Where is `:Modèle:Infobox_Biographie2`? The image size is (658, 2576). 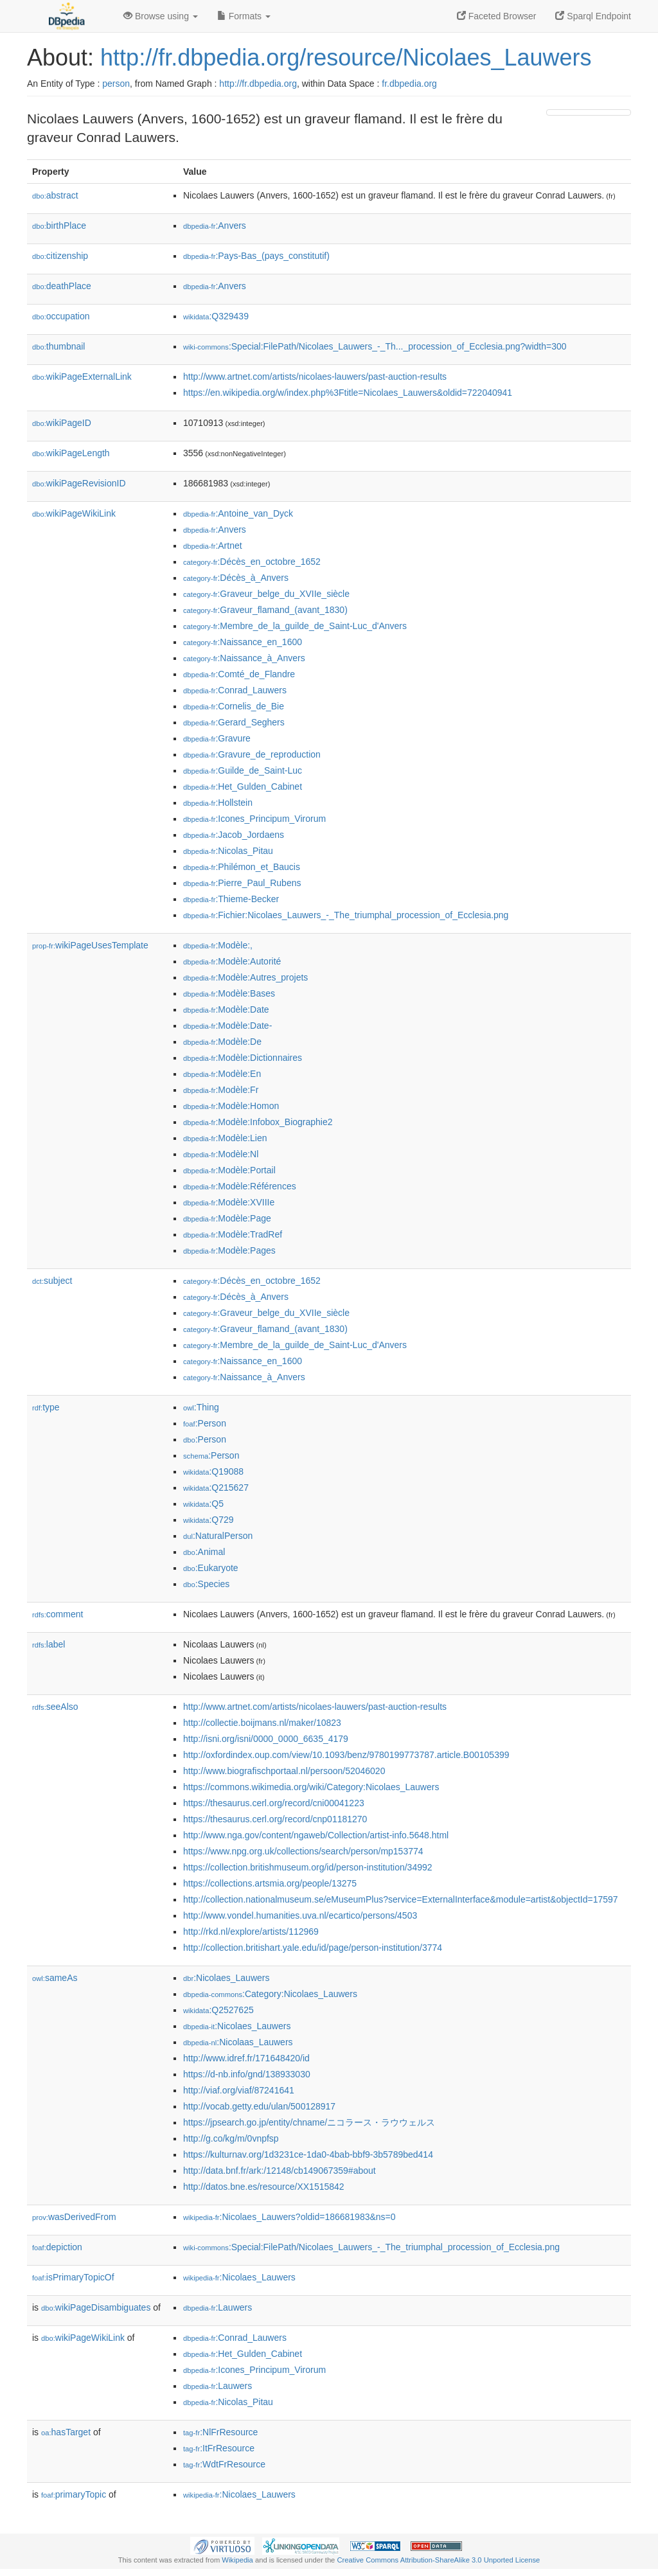 :Modèle:Infobox_Biographie2 is located at coordinates (258, 1122).